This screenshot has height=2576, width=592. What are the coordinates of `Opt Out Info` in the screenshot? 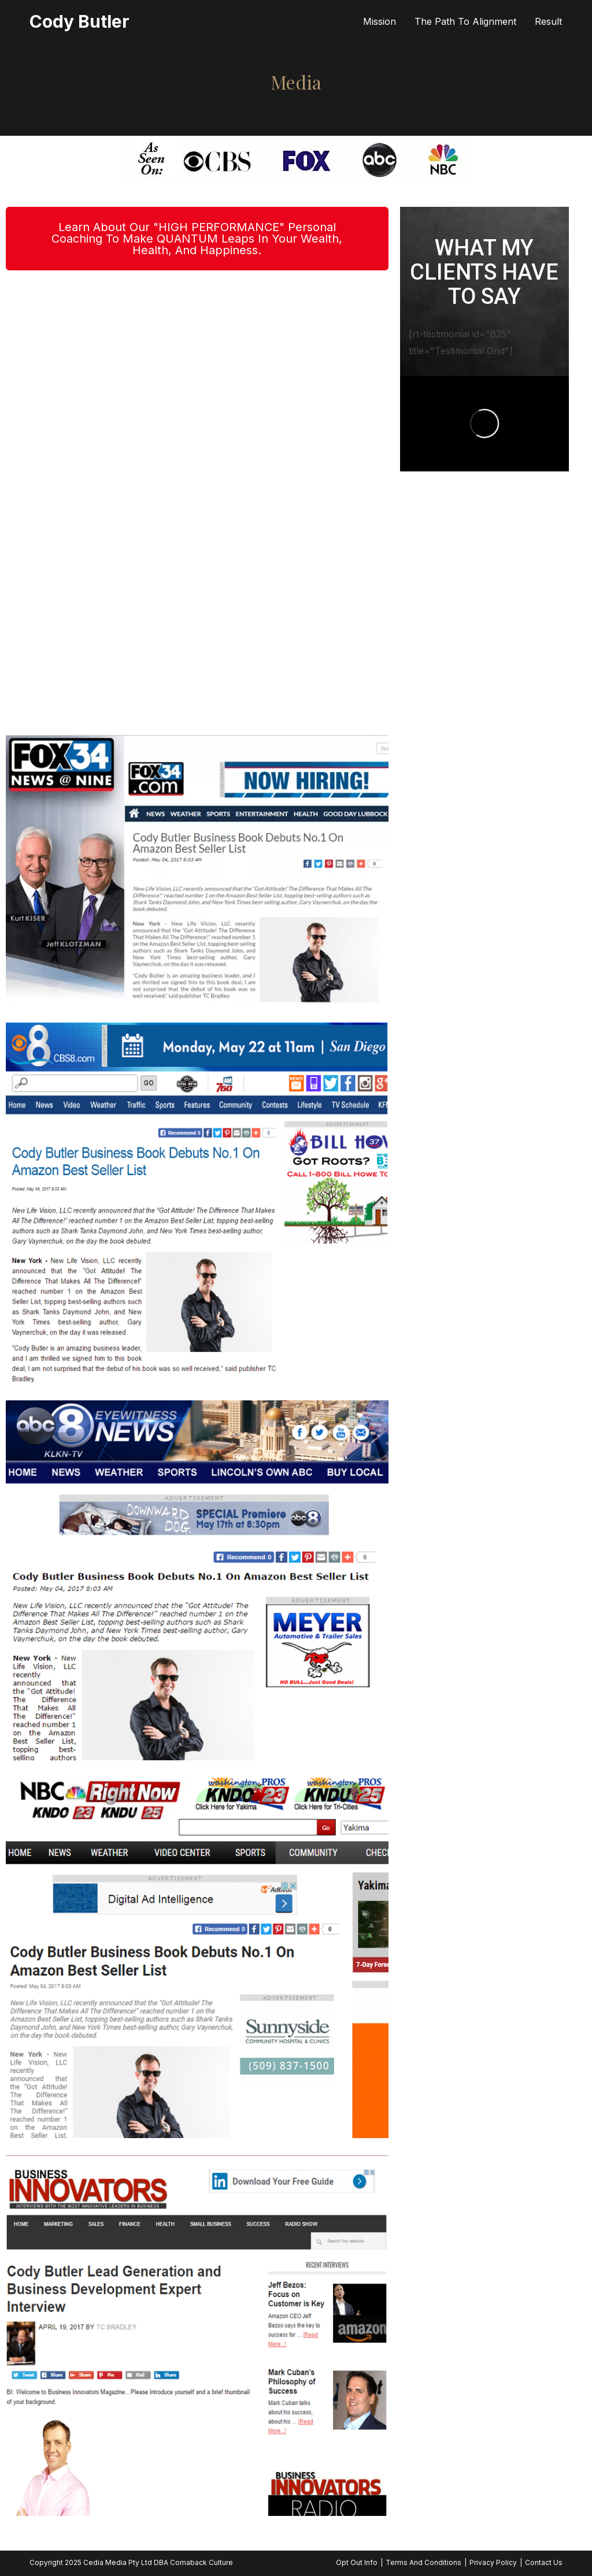 It's located at (357, 2562).